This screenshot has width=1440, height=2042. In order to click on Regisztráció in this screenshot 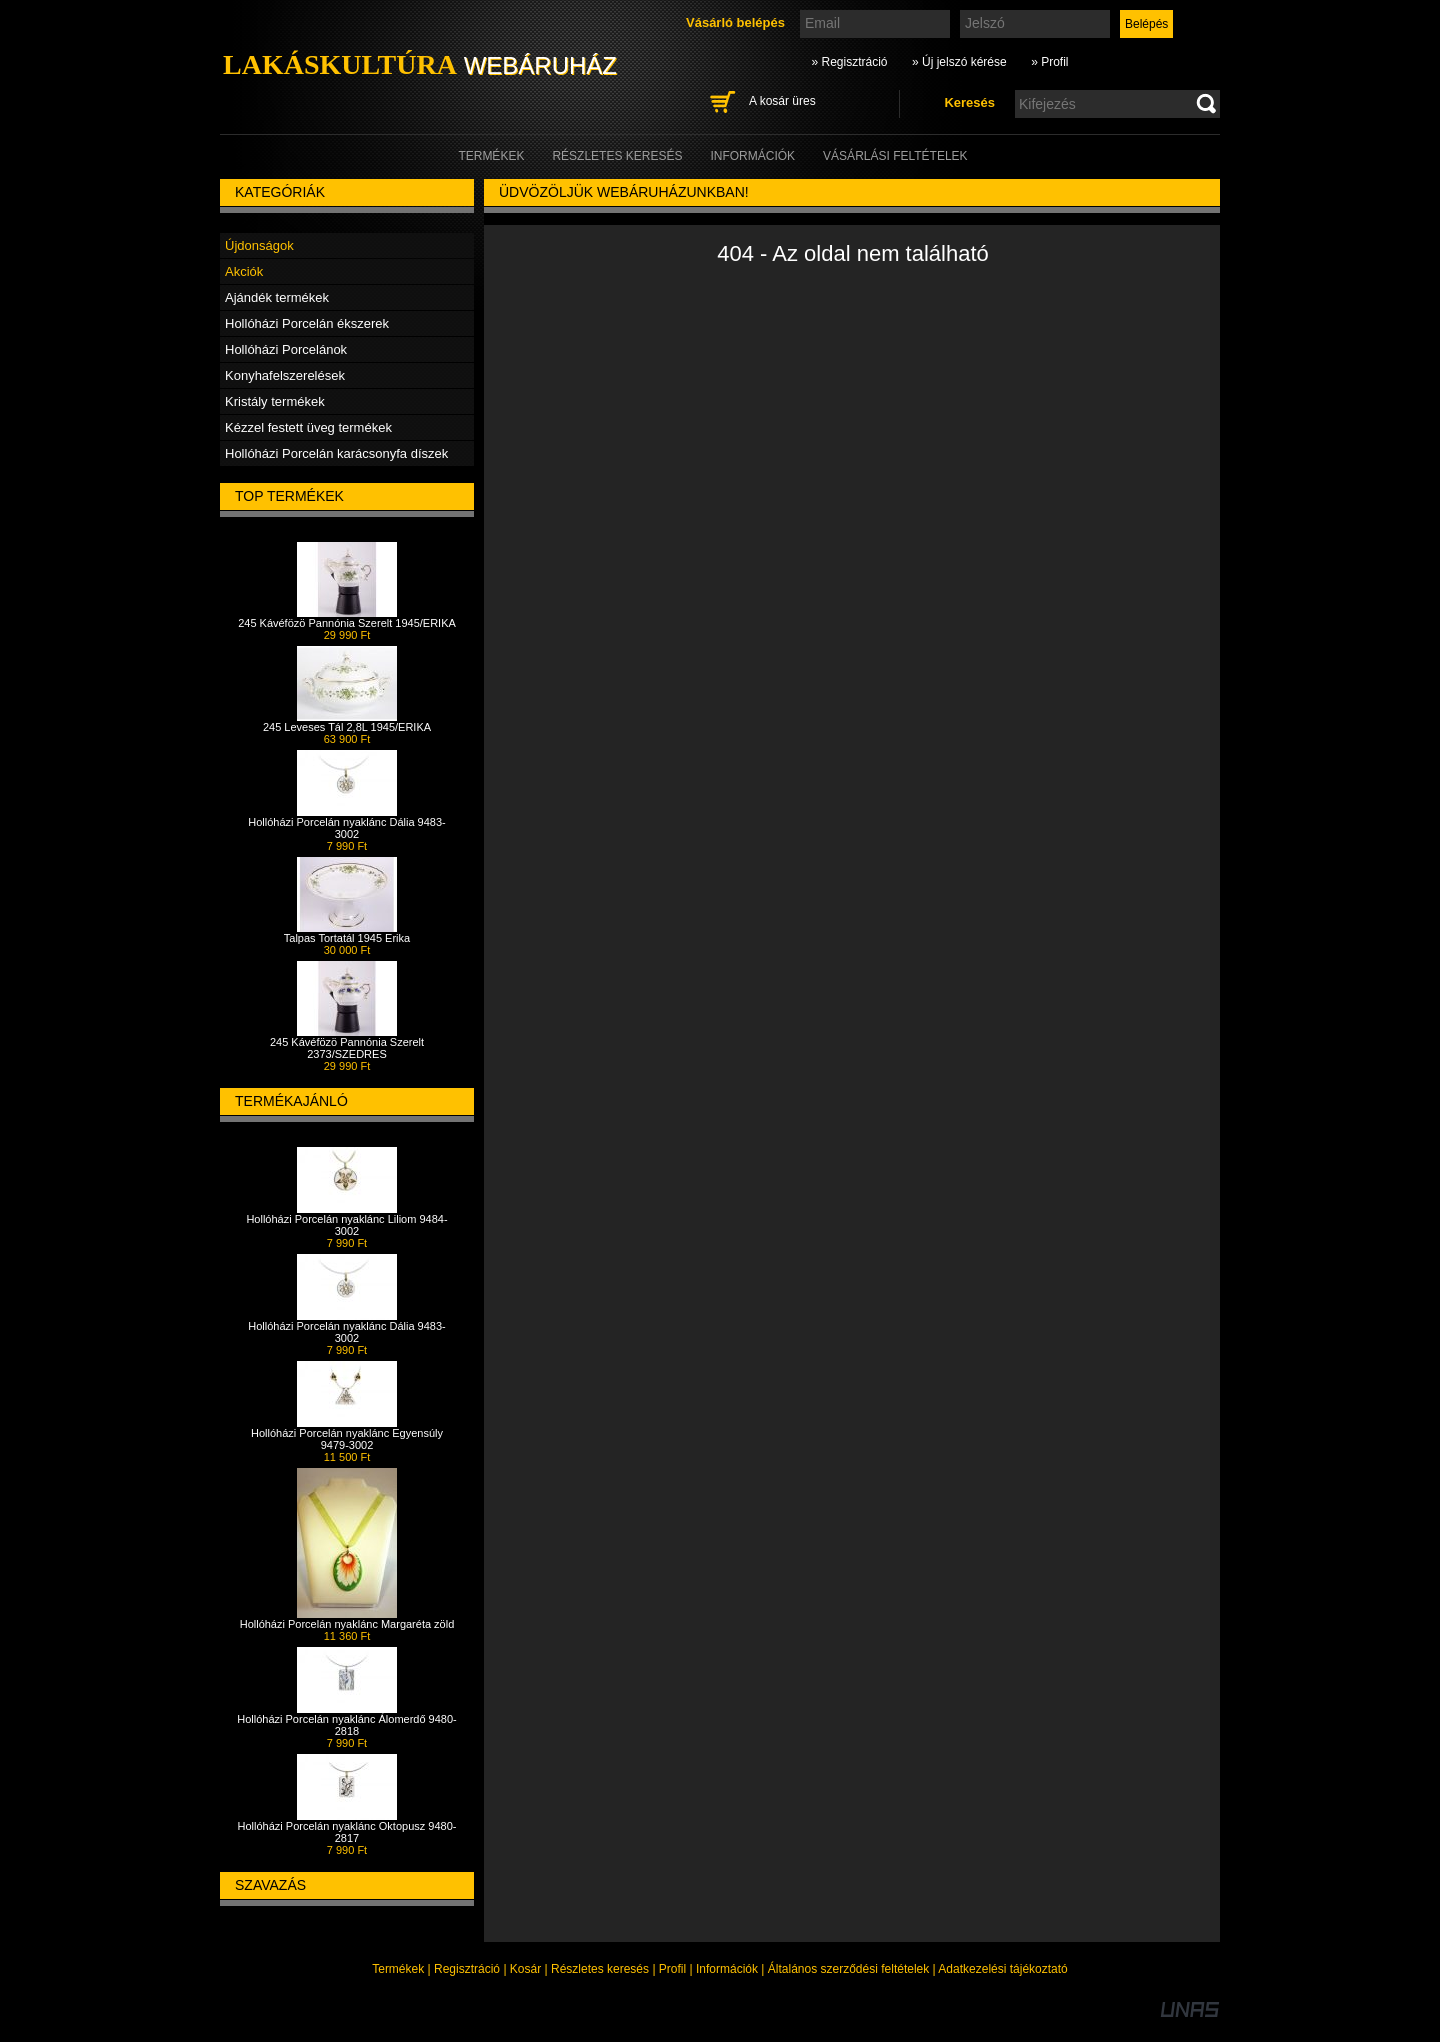, I will do `click(467, 1969)`.